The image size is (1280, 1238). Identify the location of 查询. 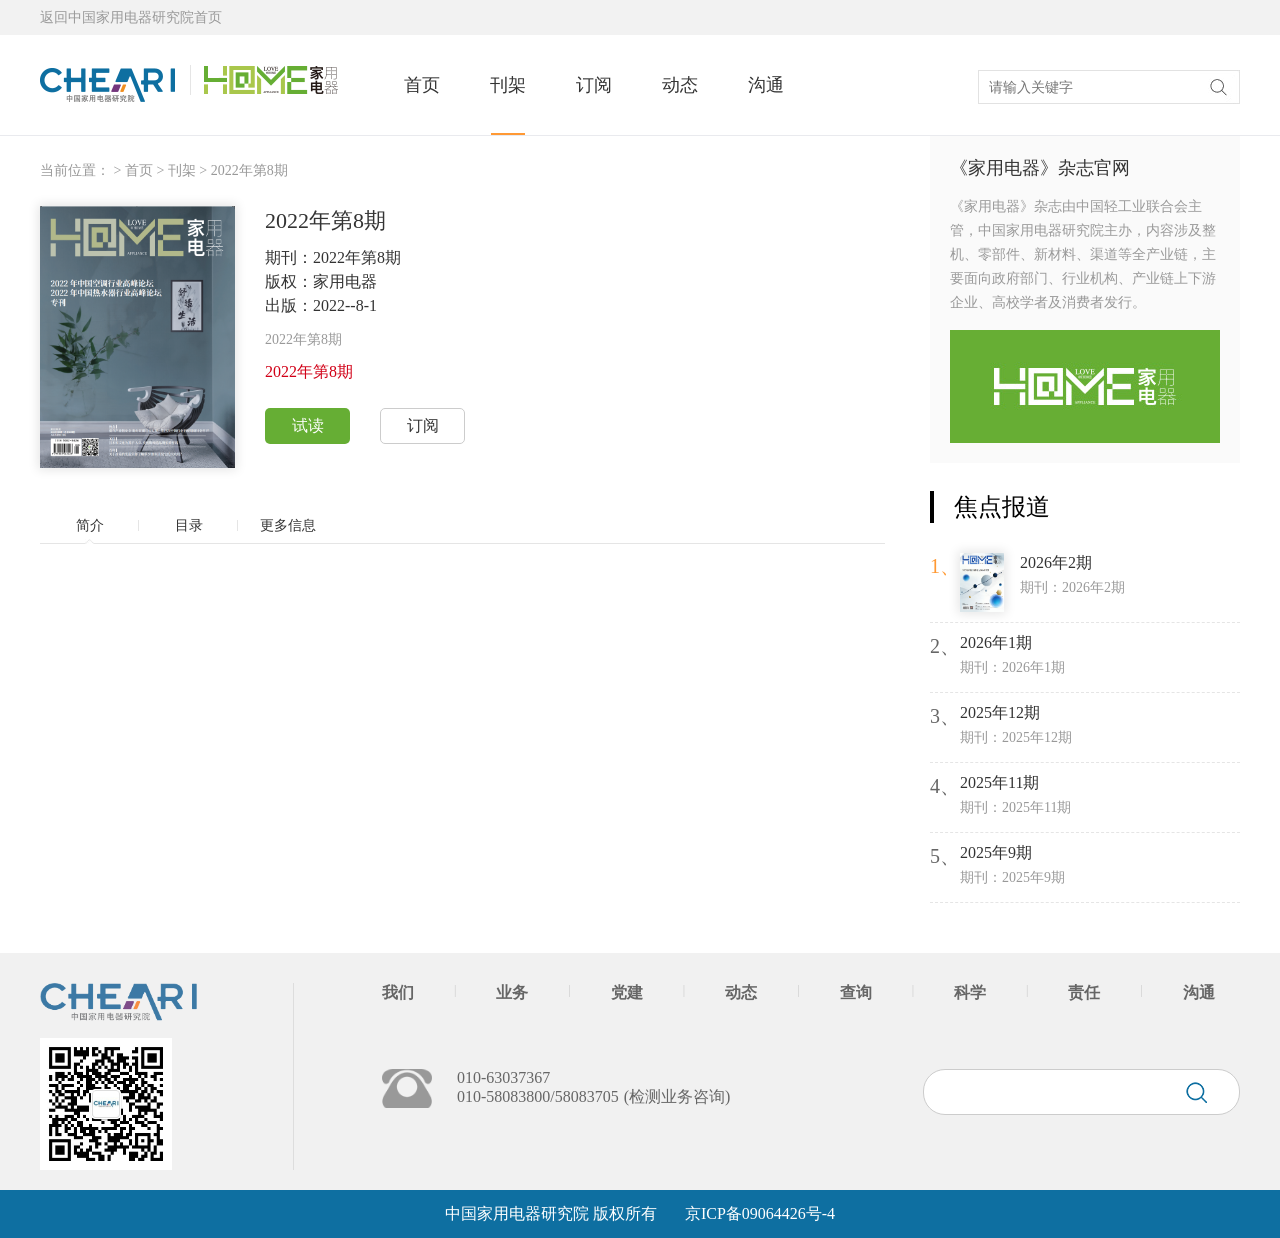
(856, 992).